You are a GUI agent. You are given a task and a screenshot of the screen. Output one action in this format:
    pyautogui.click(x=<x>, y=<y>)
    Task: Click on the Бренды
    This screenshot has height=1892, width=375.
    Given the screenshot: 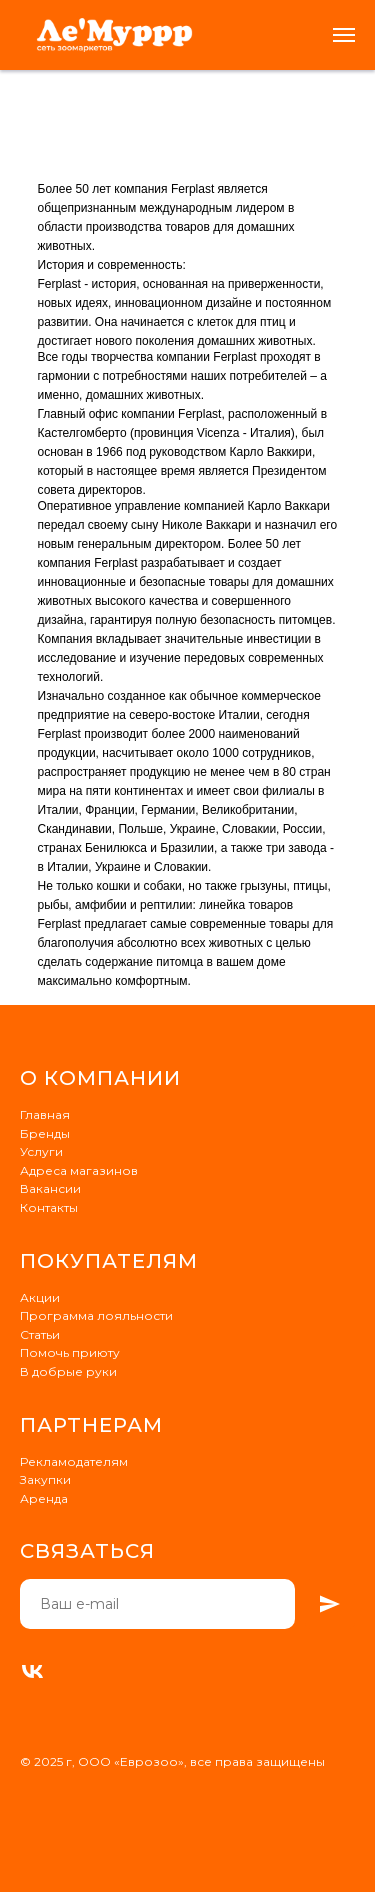 What is the action you would take?
    pyautogui.click(x=45, y=1133)
    